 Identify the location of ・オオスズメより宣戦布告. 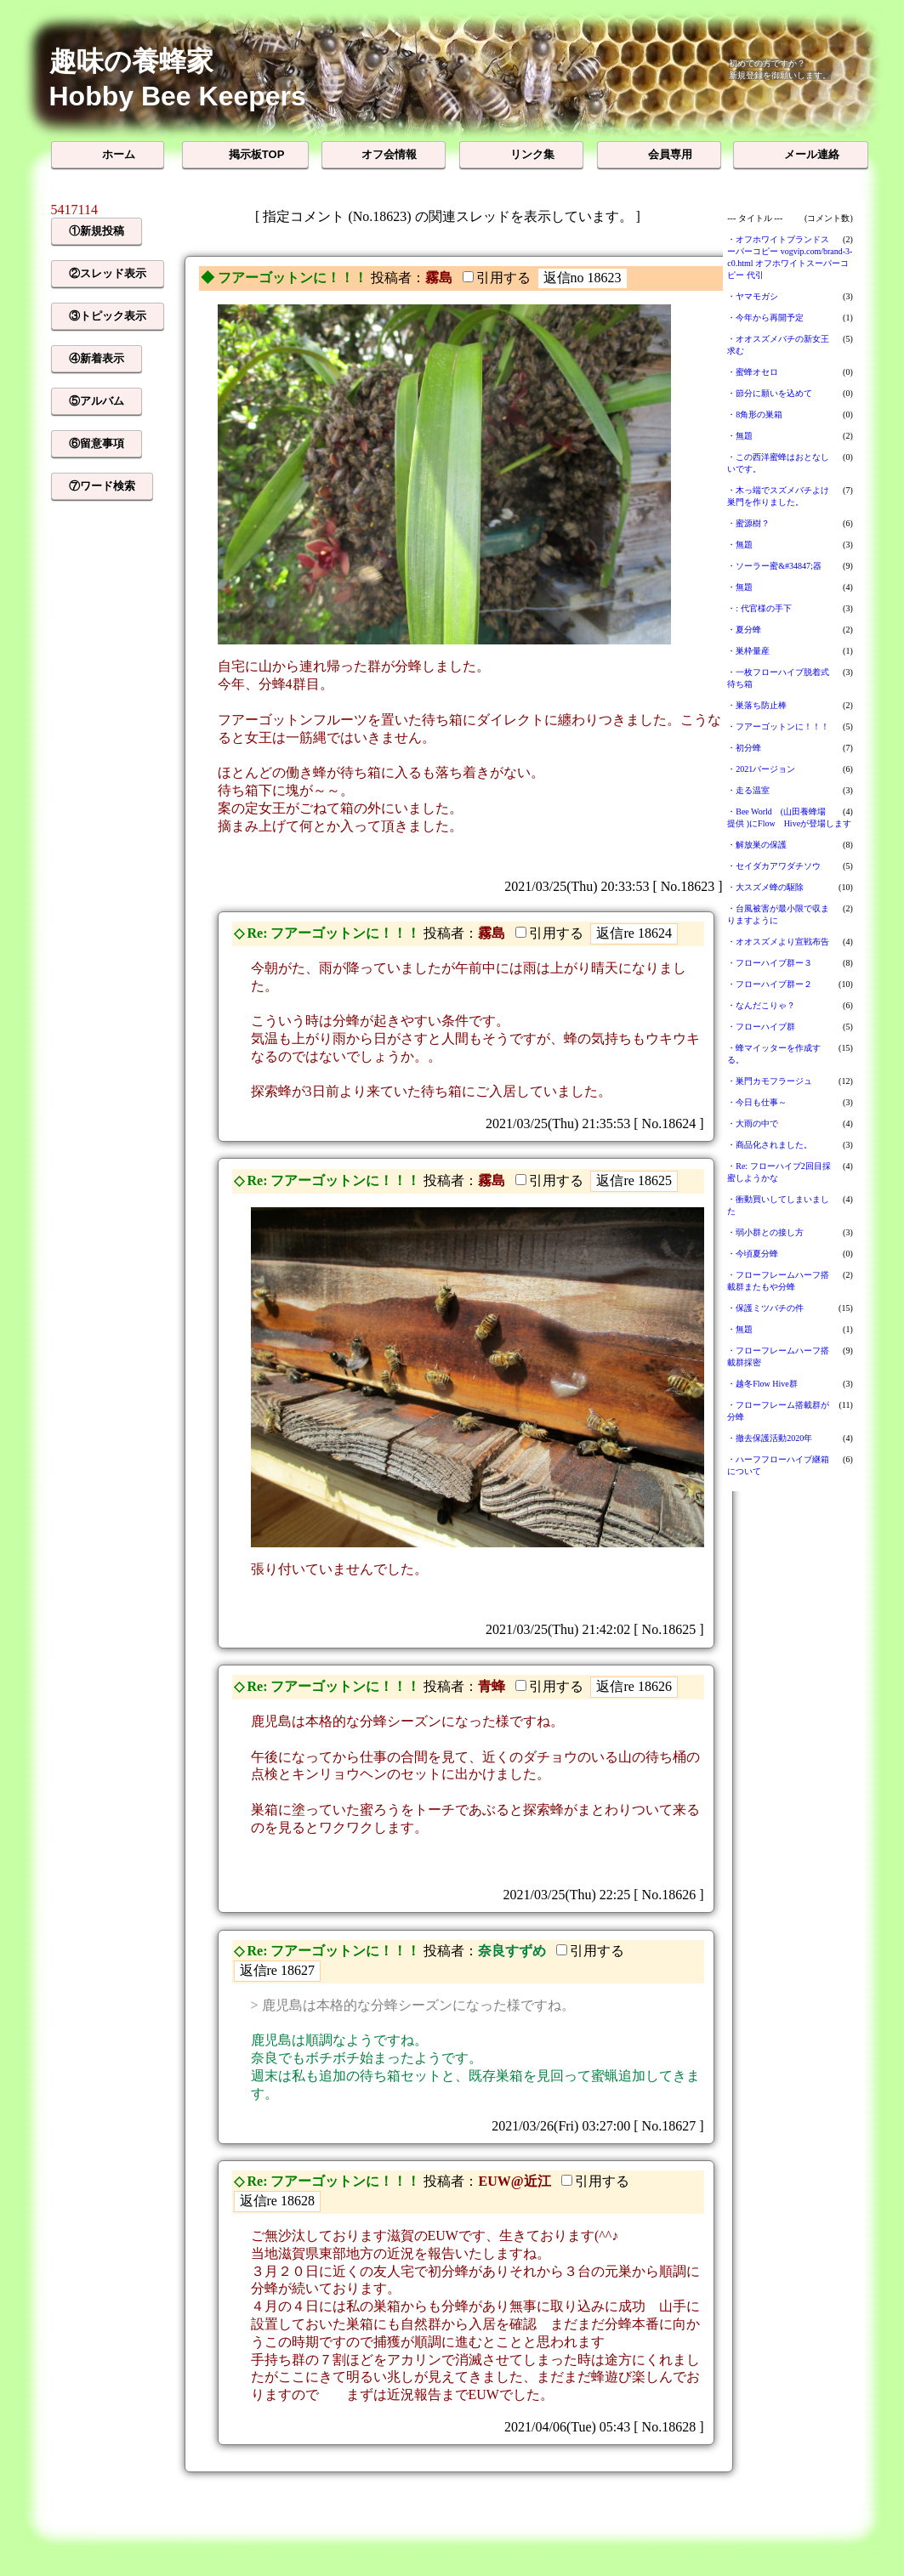
(778, 941).